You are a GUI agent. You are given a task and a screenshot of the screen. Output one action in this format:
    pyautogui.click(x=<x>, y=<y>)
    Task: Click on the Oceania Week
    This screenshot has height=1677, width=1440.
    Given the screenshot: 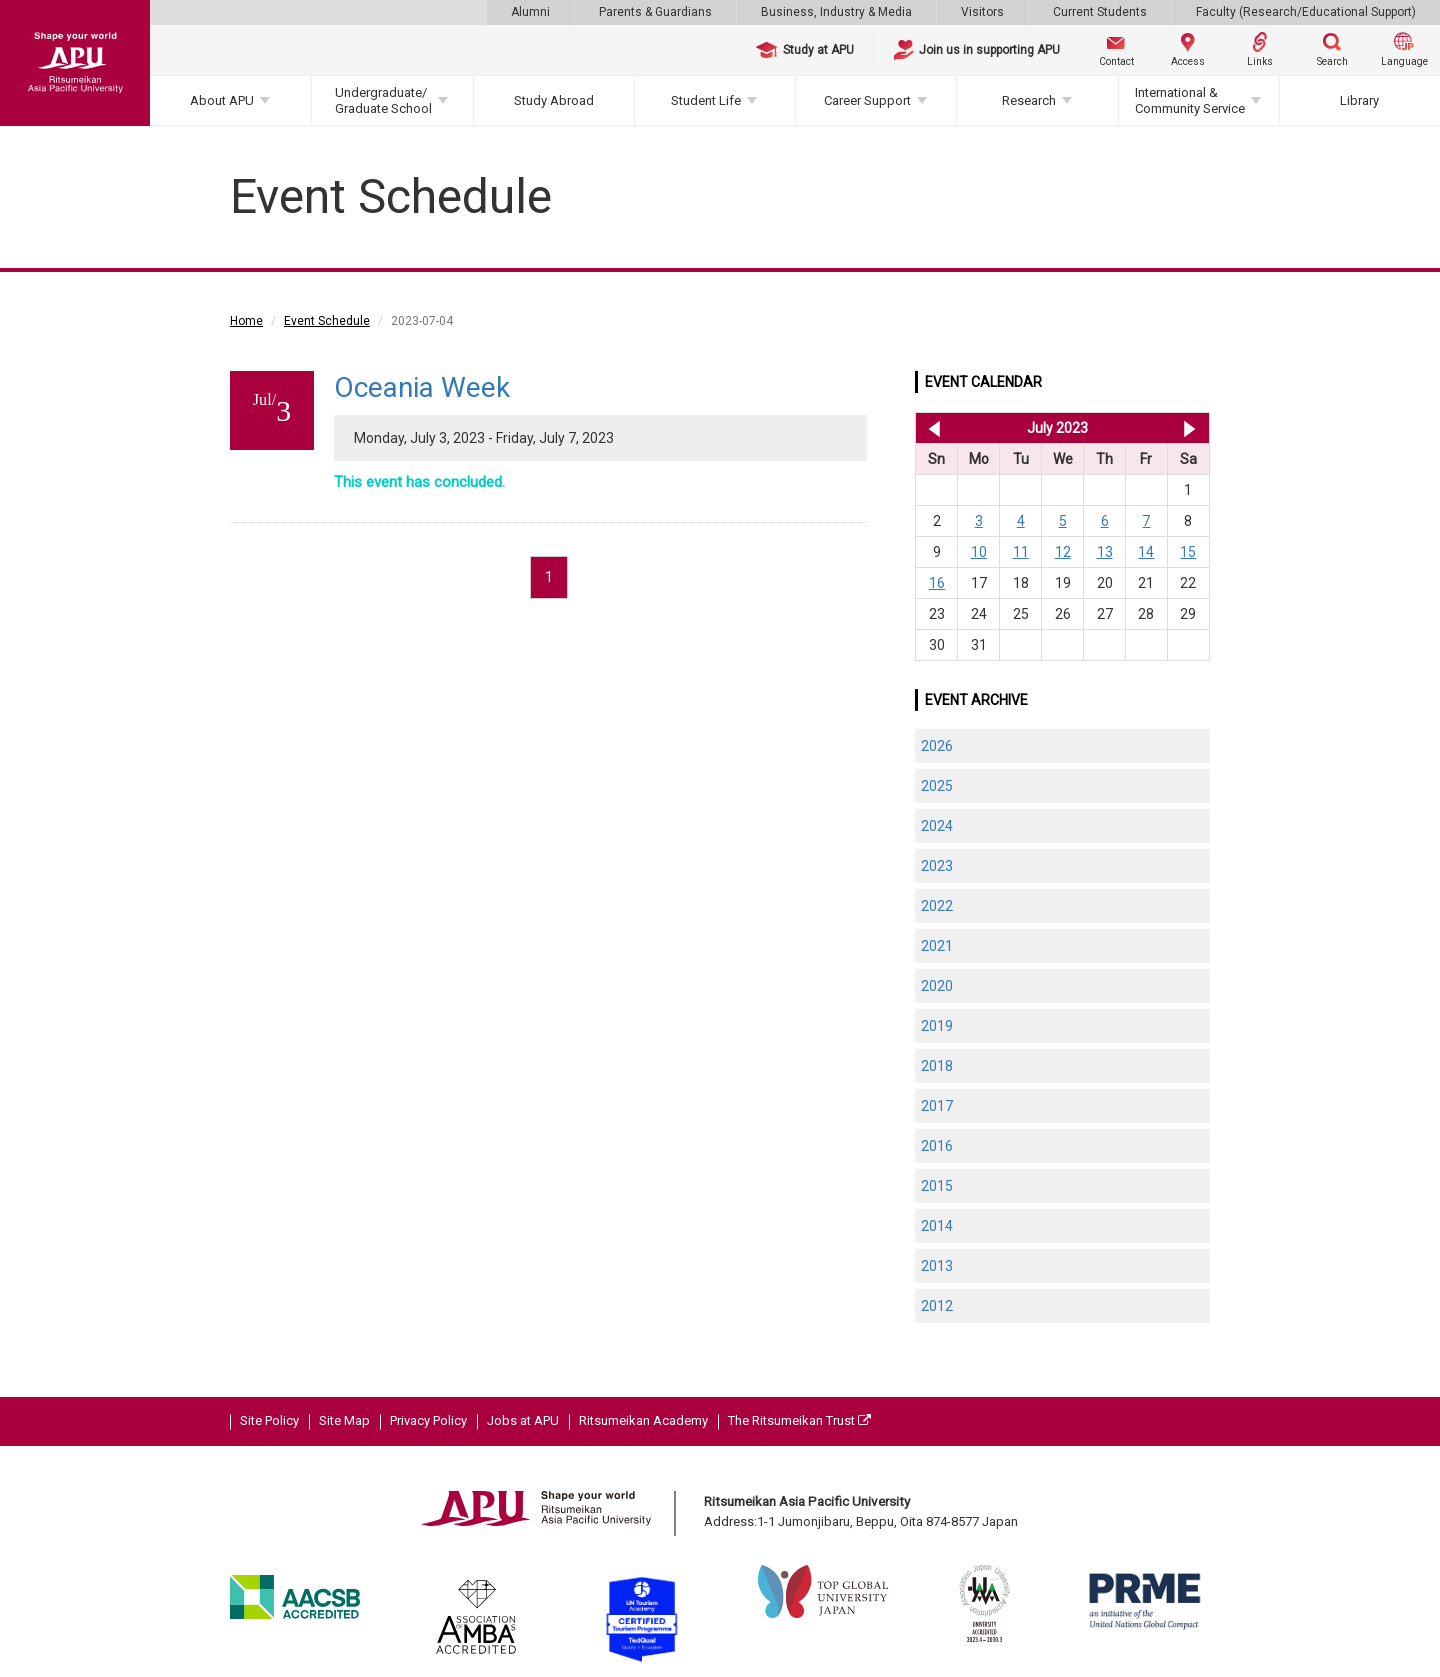 What is the action you would take?
    pyautogui.click(x=422, y=387)
    